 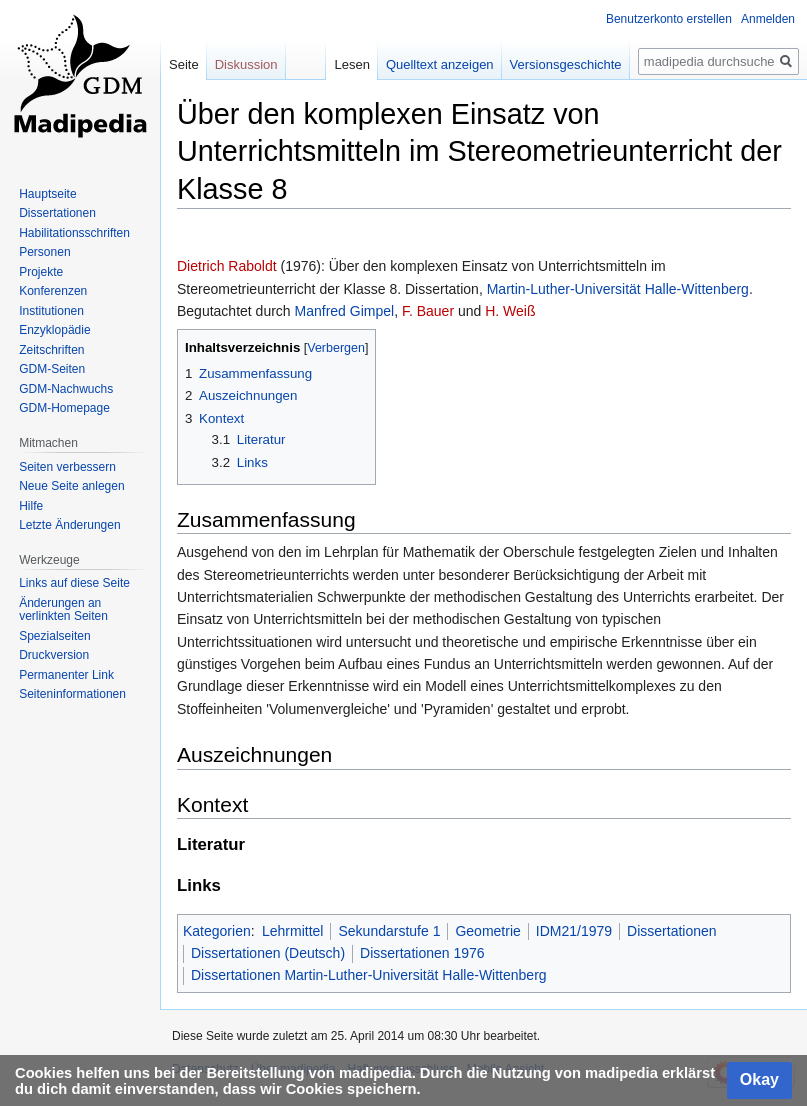 What do you see at coordinates (618, 289) in the screenshot?
I see `Martin-Luther-Universität Halle-Wittenberg` at bounding box center [618, 289].